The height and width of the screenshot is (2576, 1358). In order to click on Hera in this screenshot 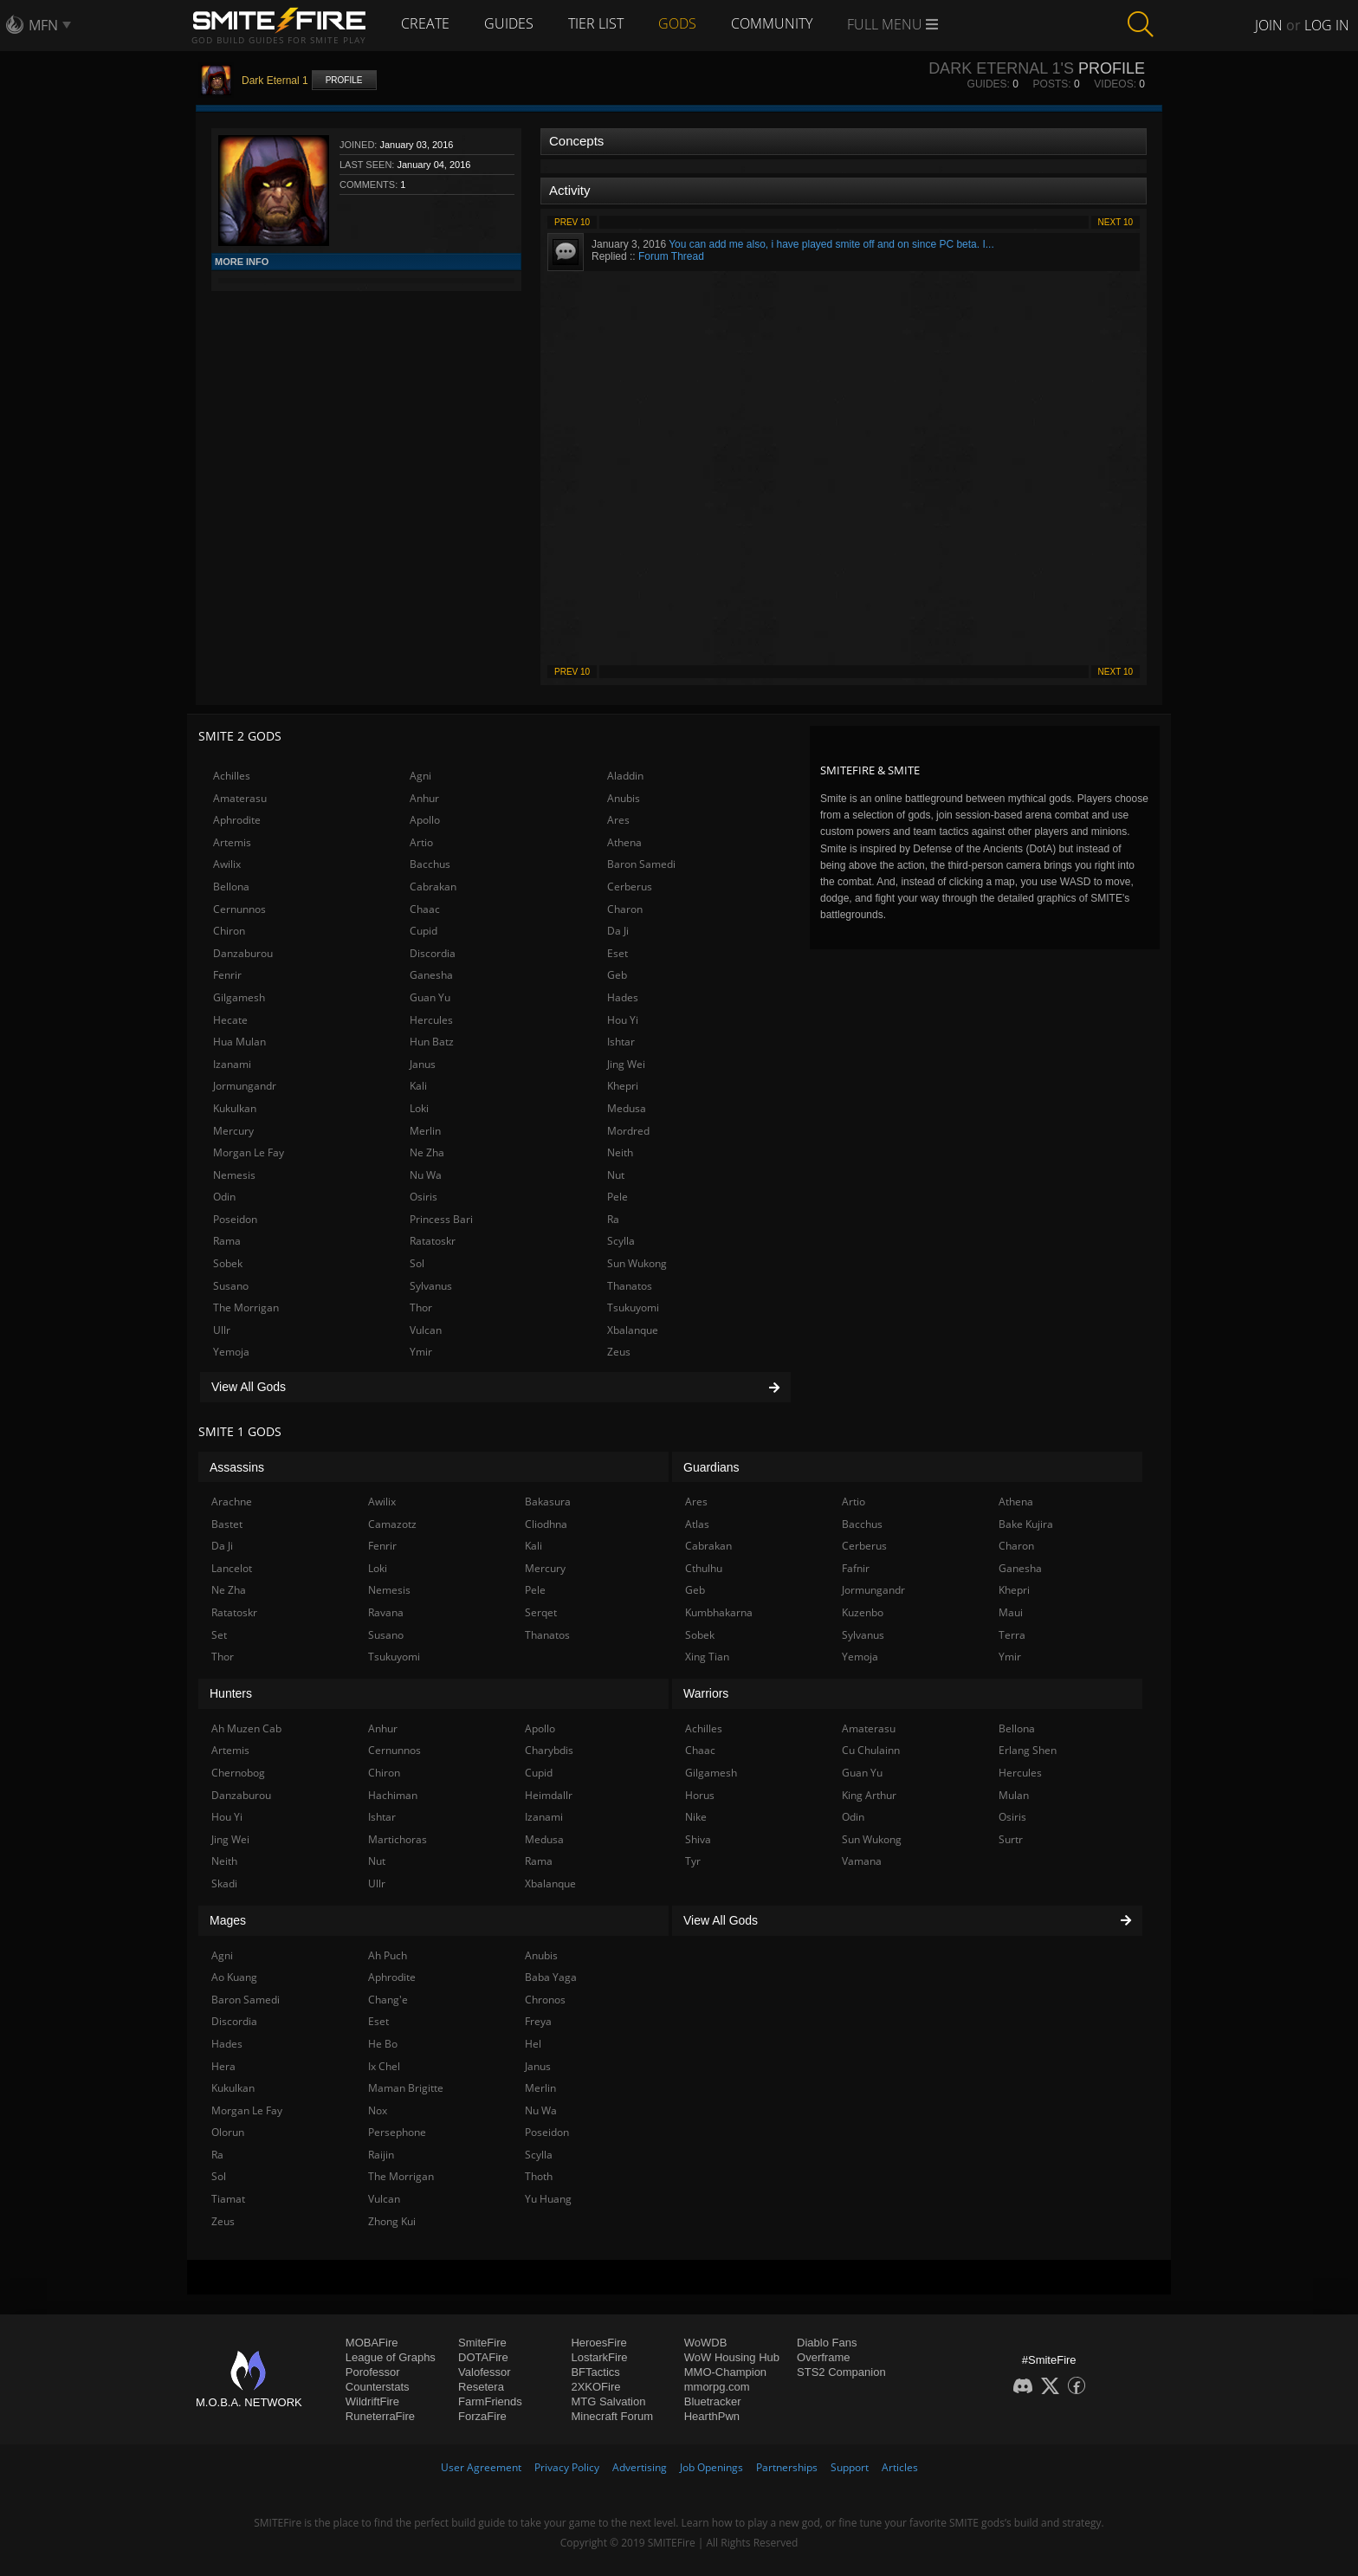, I will do `click(223, 2066)`.